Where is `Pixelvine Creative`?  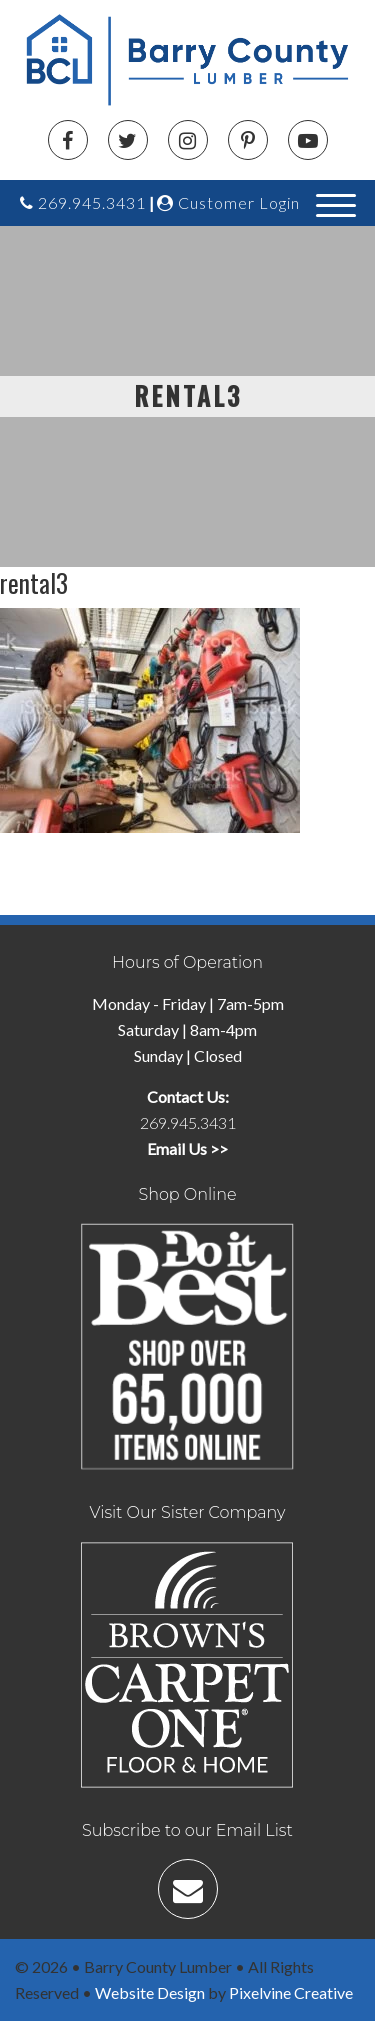 Pixelvine Creative is located at coordinates (291, 1992).